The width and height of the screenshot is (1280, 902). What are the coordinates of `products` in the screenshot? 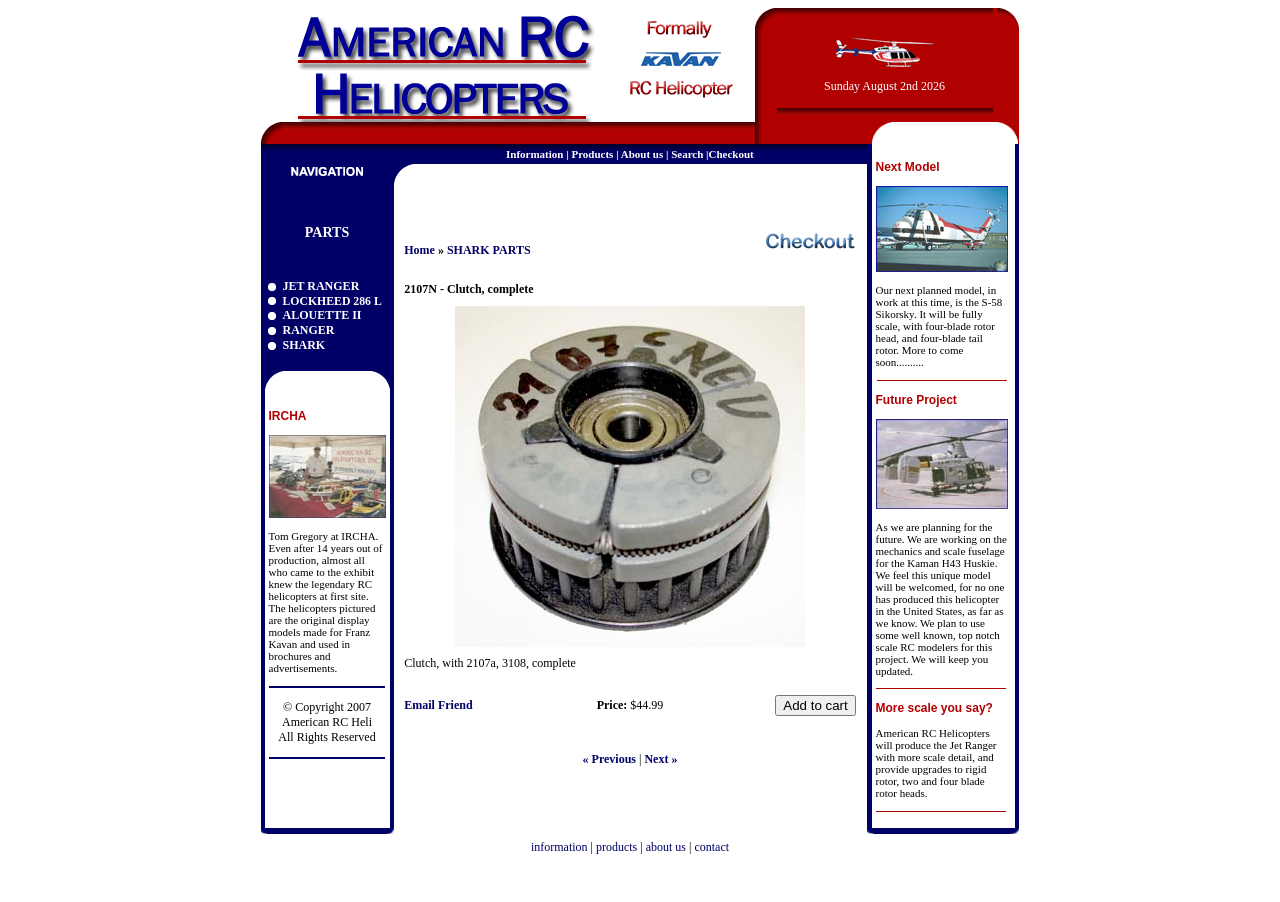 It's located at (616, 847).